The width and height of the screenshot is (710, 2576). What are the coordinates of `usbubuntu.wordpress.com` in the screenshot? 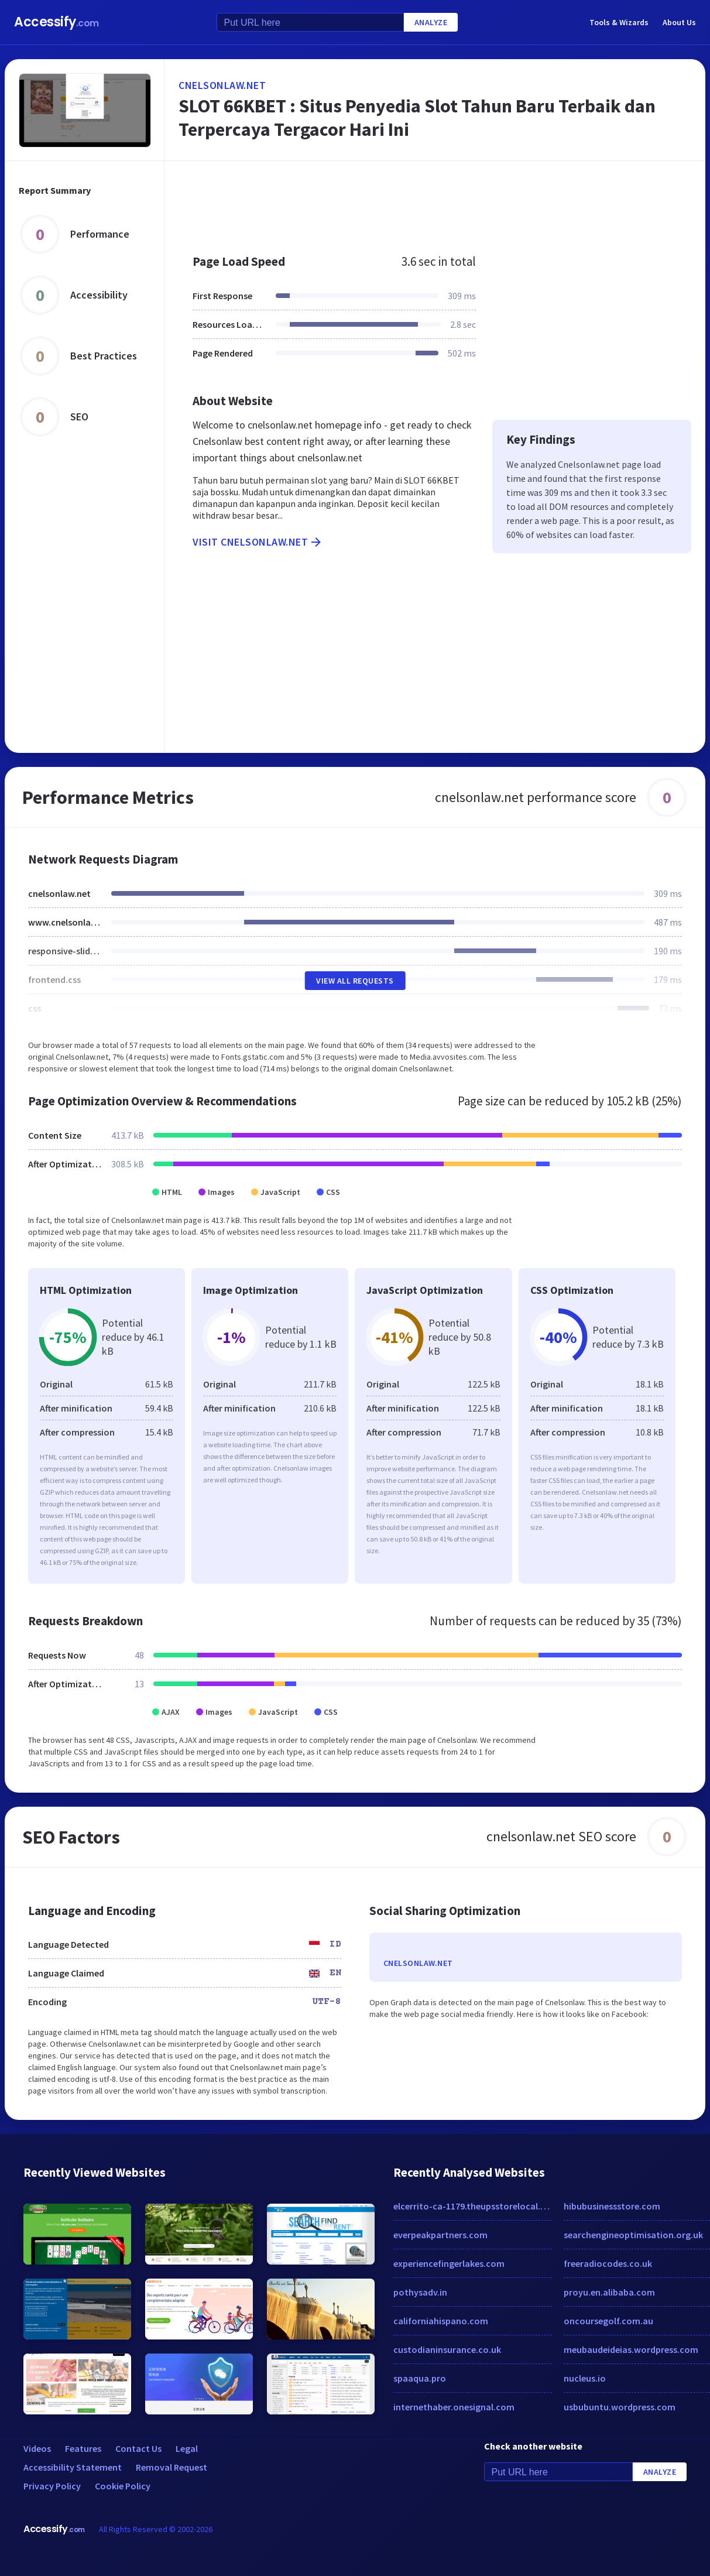 It's located at (619, 2407).